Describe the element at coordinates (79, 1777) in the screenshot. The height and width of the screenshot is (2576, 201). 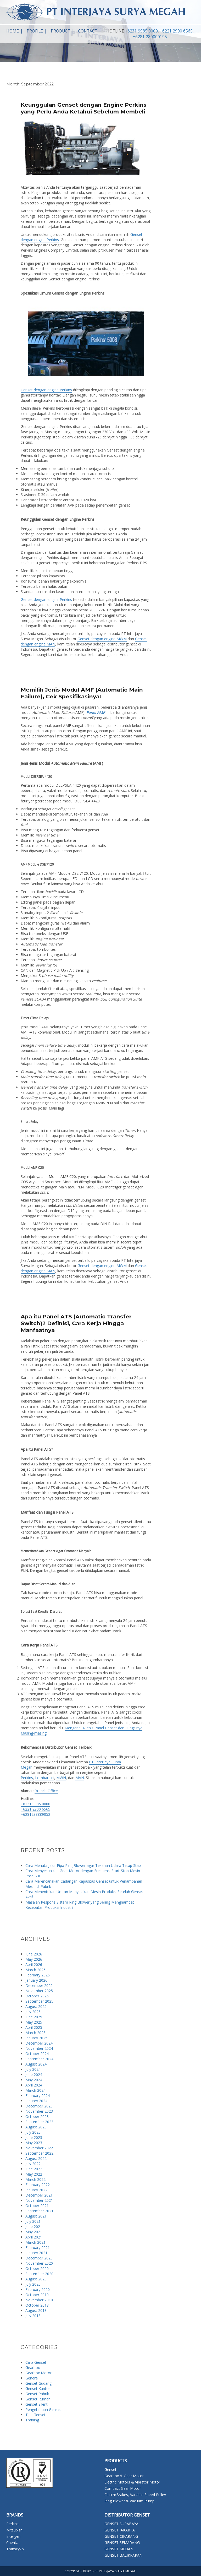
I see `MAN` at that location.